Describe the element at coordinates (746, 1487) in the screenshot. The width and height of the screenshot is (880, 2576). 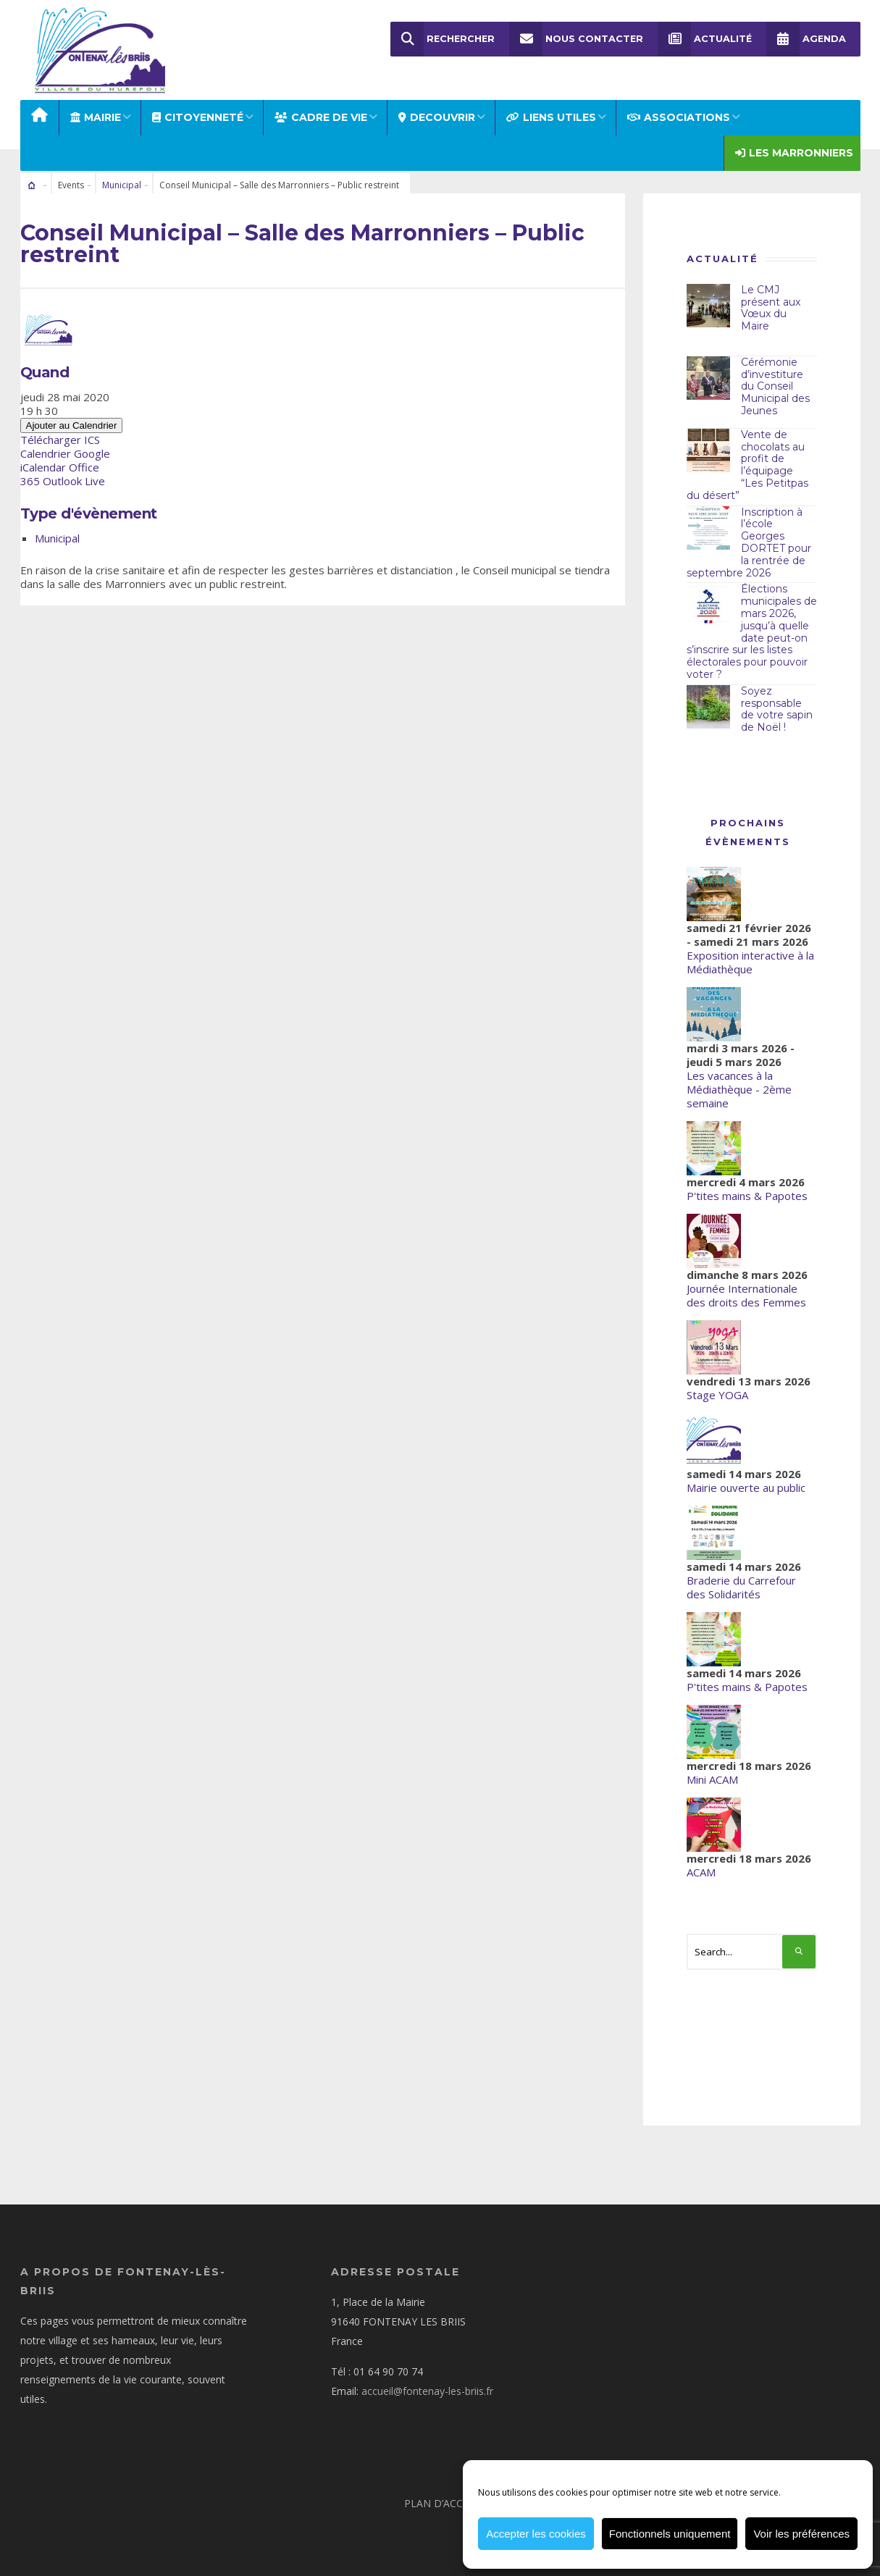
I see `Mairie ouverte au public` at that location.